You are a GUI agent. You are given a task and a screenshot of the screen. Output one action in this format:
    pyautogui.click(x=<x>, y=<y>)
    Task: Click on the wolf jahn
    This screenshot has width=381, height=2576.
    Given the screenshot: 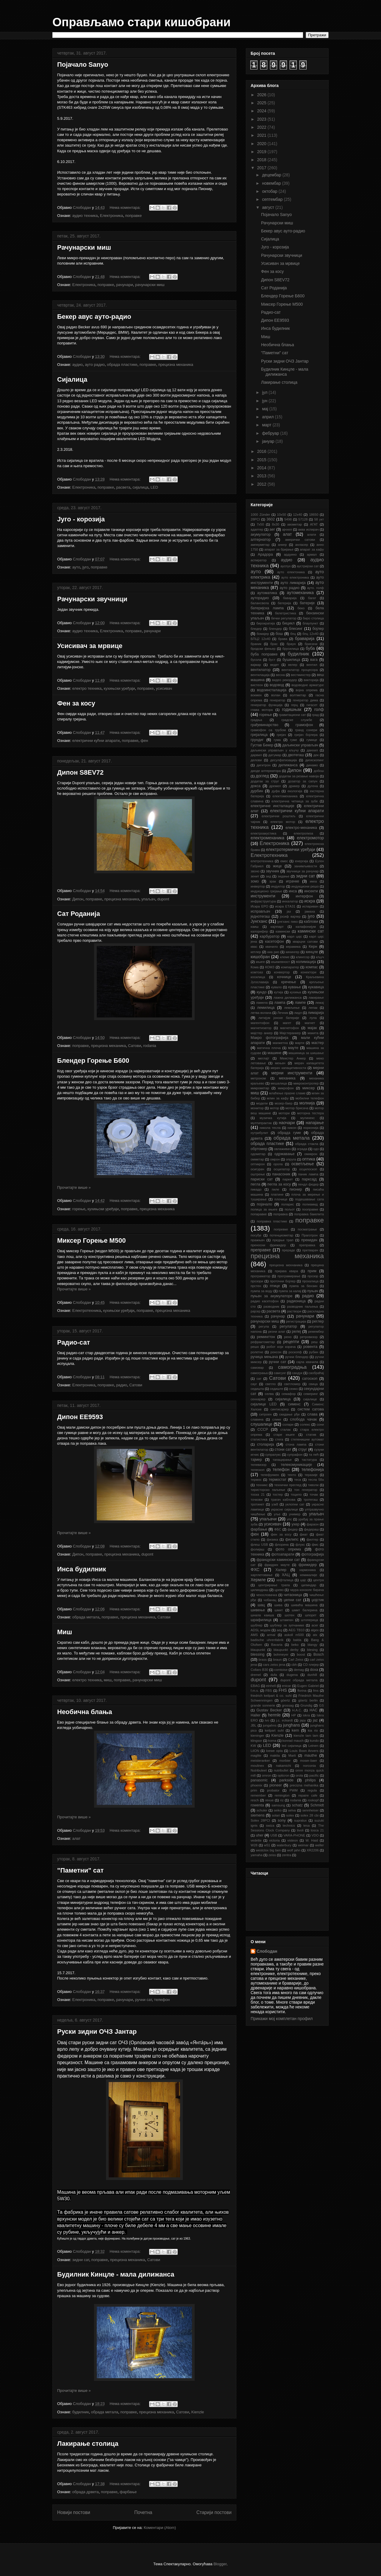 What is the action you would take?
    pyautogui.click(x=293, y=1850)
    